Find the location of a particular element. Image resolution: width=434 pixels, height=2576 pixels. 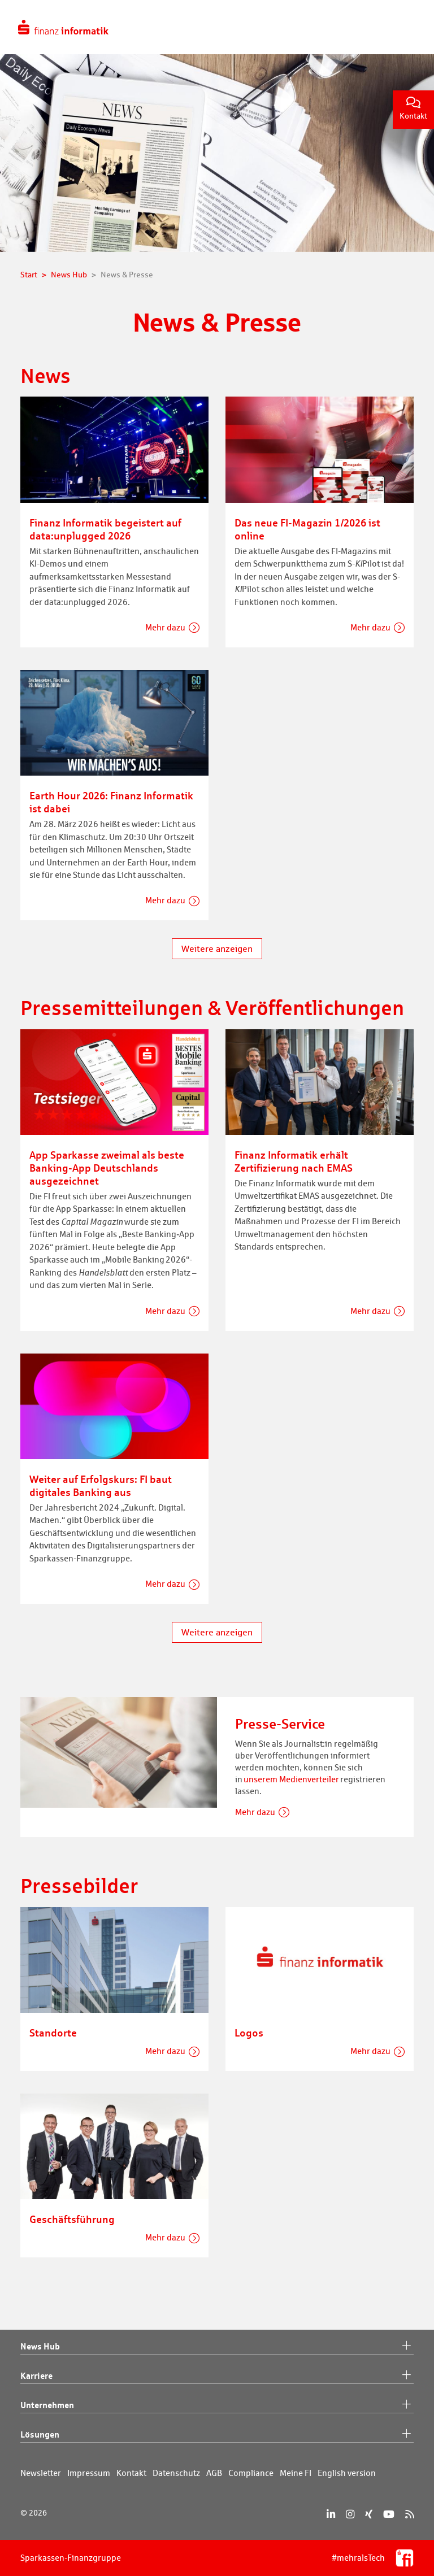

[Presse-Service] is located at coordinates (118, 1751).